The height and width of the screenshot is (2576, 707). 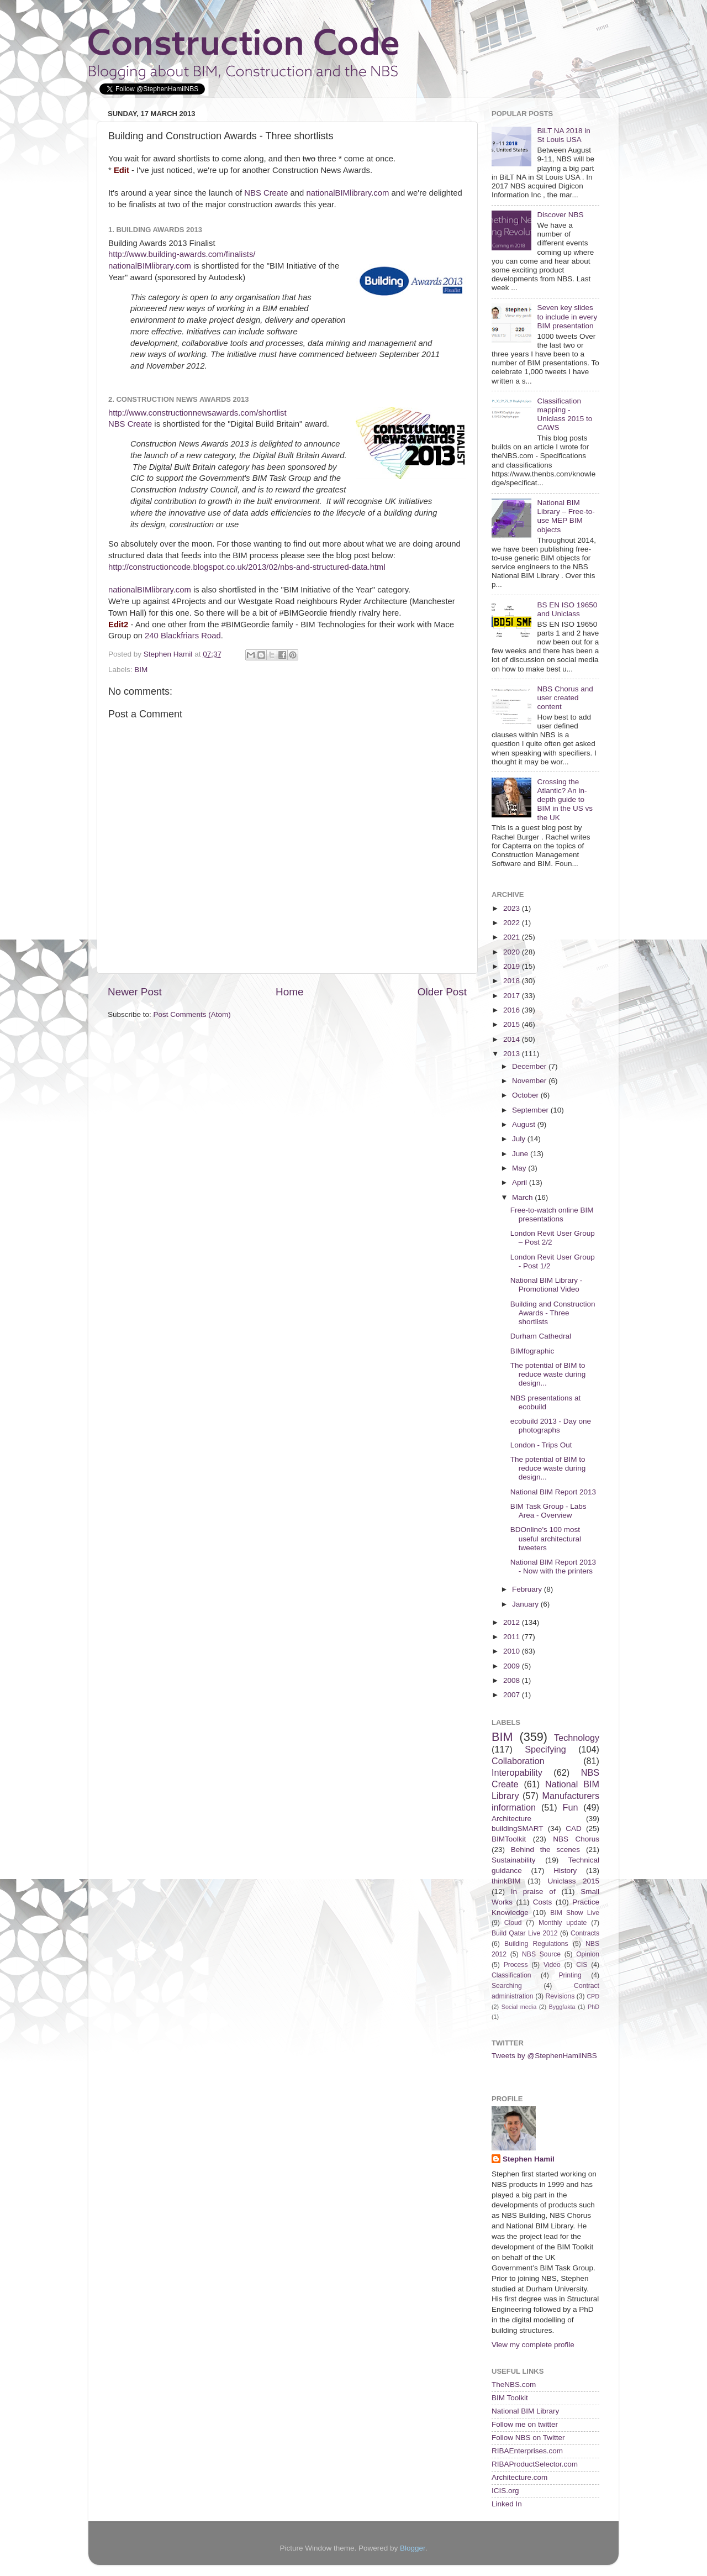 I want to click on Costs, so click(x=542, y=1902).